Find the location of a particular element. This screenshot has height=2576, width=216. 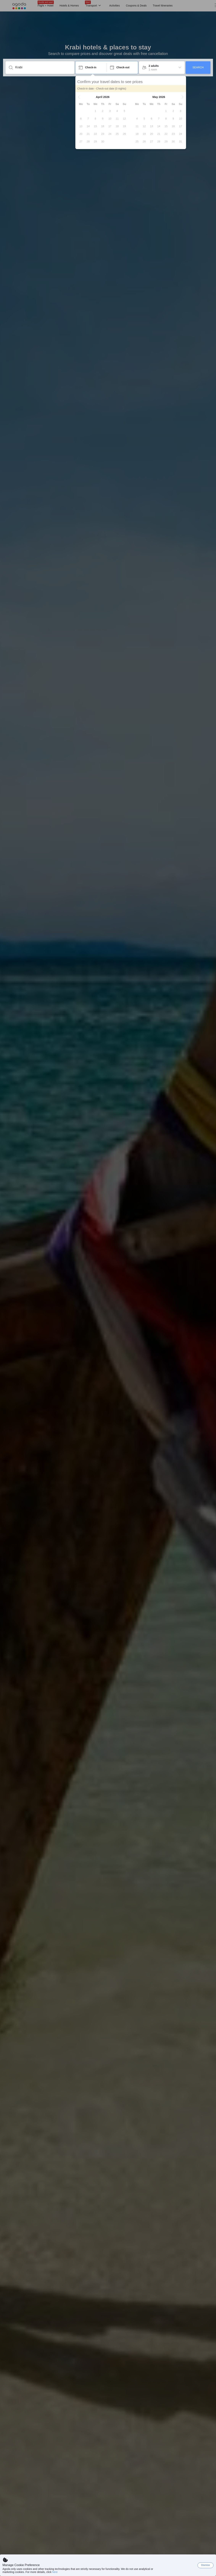

[gridcell] is located at coordinates (95, 111).